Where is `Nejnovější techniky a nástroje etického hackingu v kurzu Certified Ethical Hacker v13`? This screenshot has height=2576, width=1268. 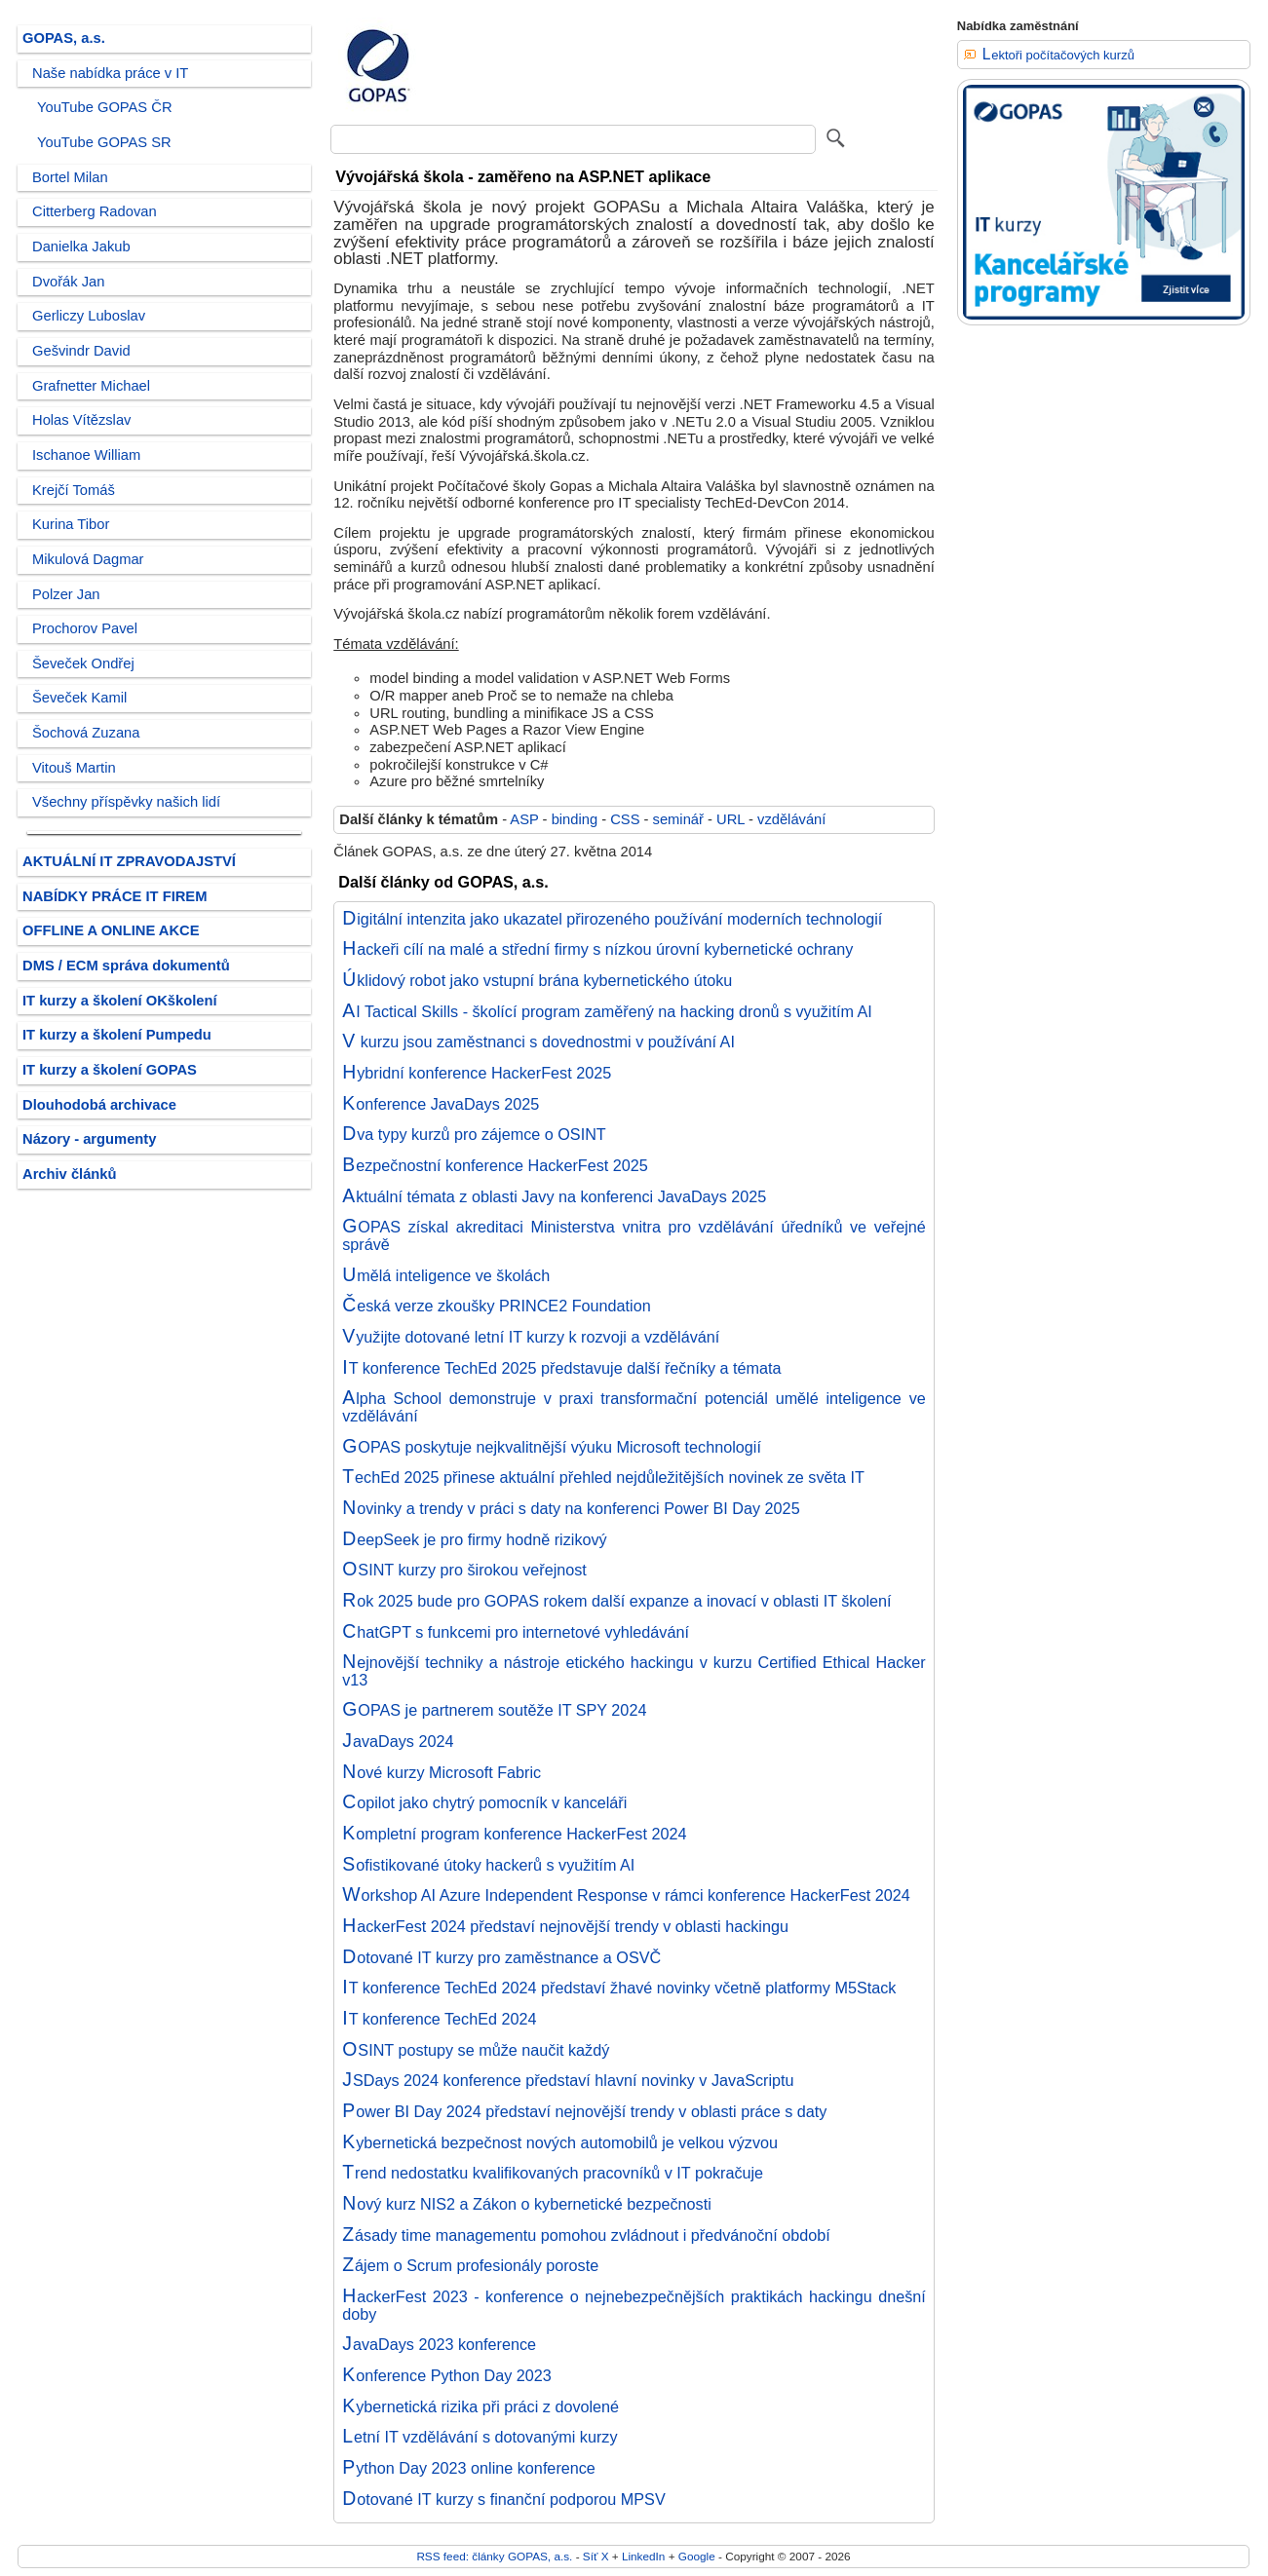
Nejnovější techniky a nástroje etického hackingu v kurzu Certified Ethical Hacker v13 is located at coordinates (634, 1670).